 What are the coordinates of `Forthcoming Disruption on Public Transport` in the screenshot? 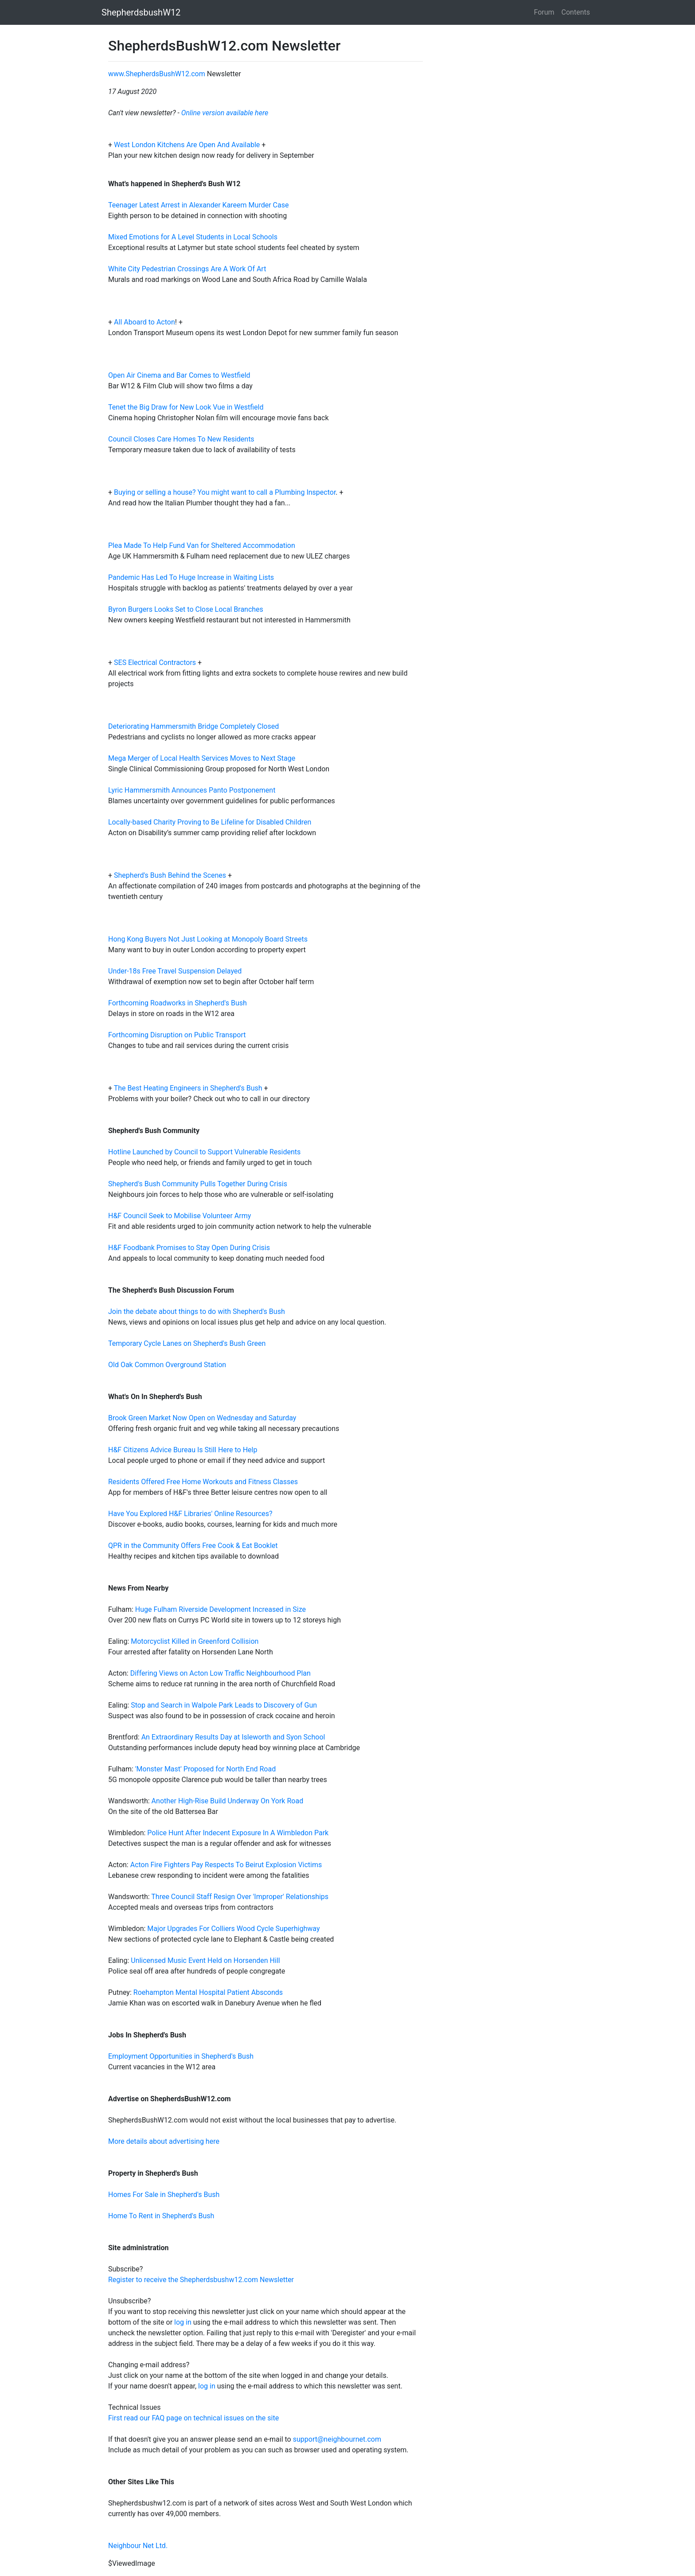 It's located at (177, 1035).